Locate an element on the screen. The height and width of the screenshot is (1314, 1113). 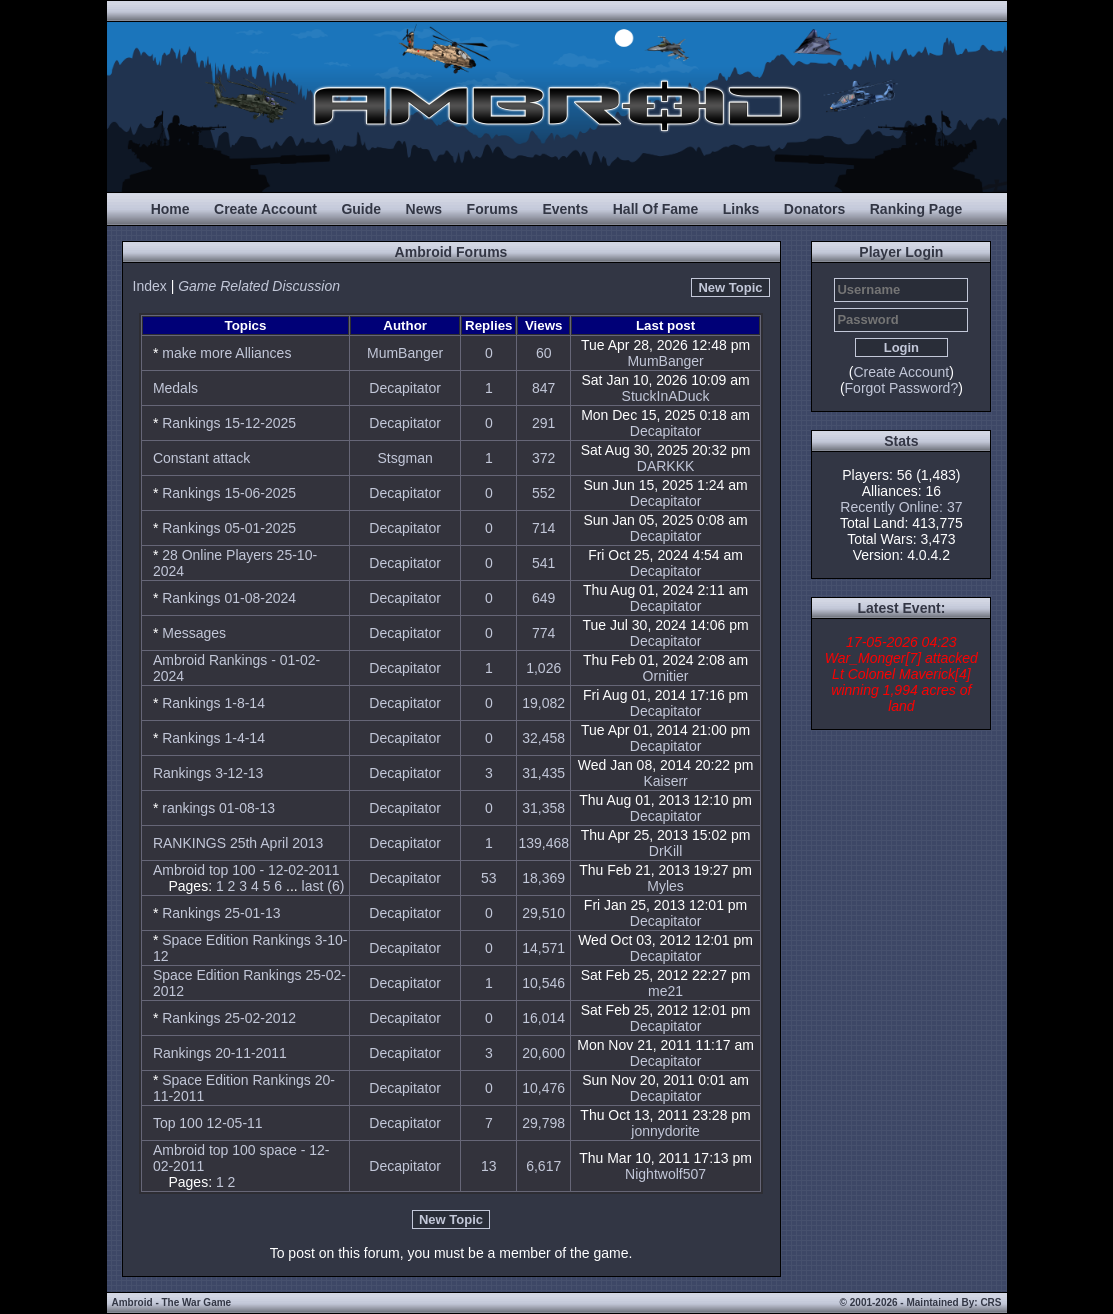
Stsgman is located at coordinates (405, 458).